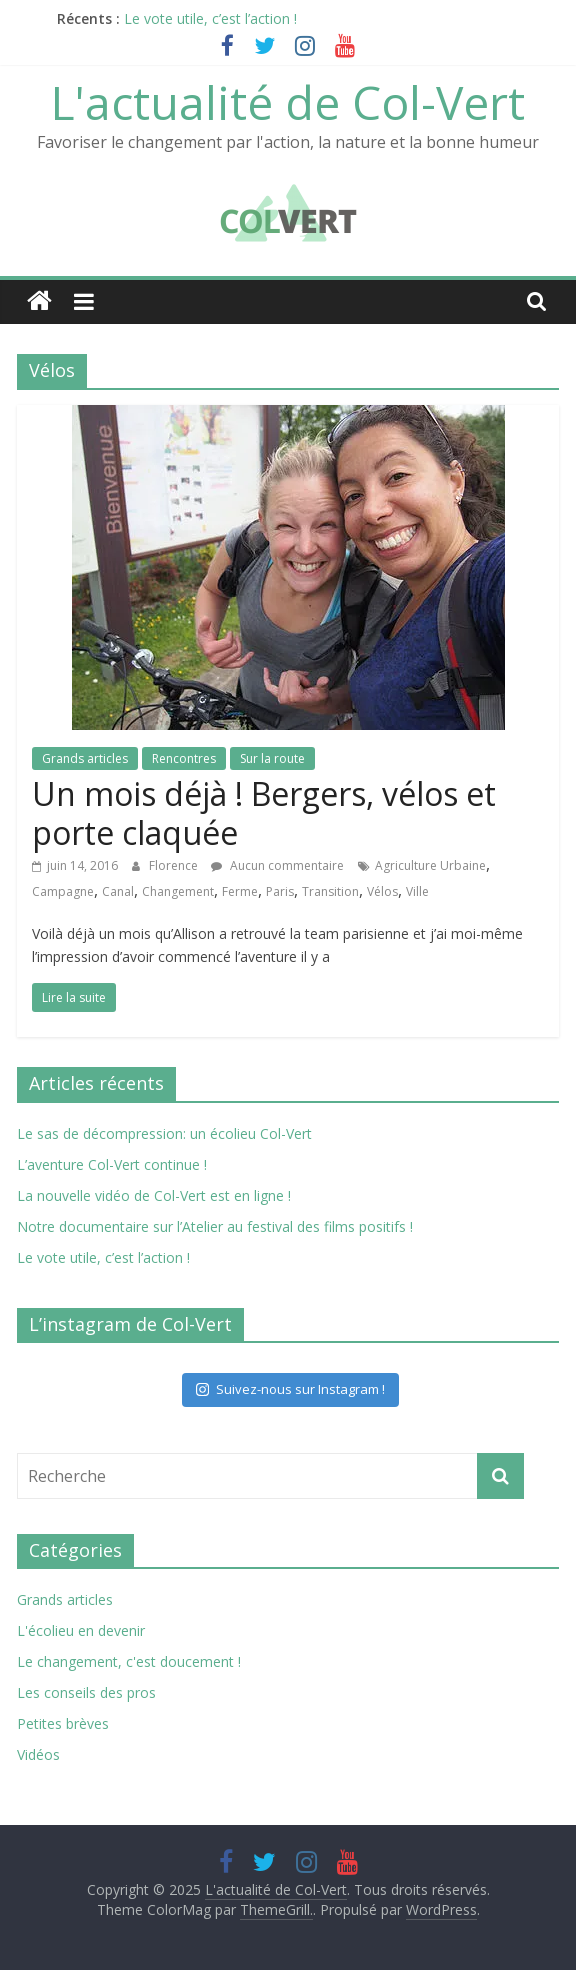 This screenshot has height=1970, width=576. What do you see at coordinates (184, 758) in the screenshot?
I see `Rencontres` at bounding box center [184, 758].